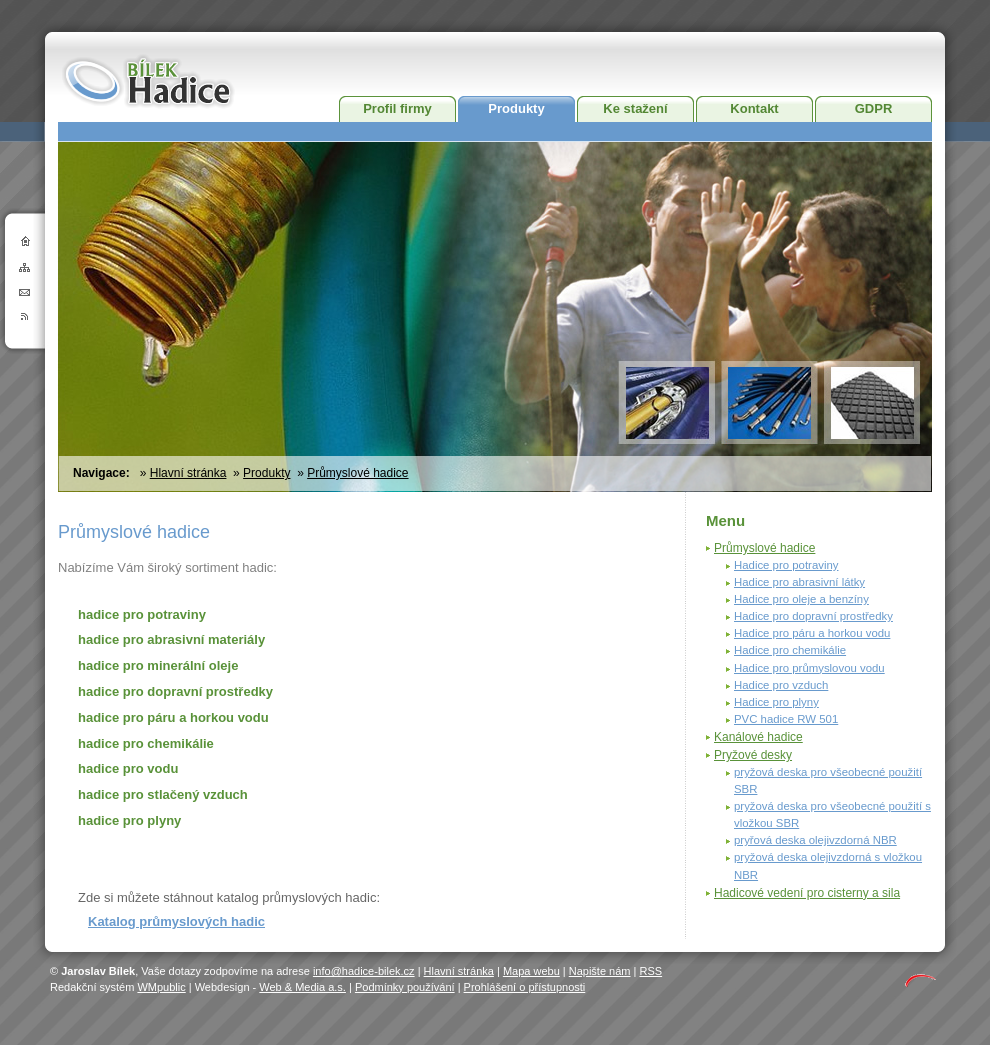  I want to click on Pryžové desky, so click(753, 755).